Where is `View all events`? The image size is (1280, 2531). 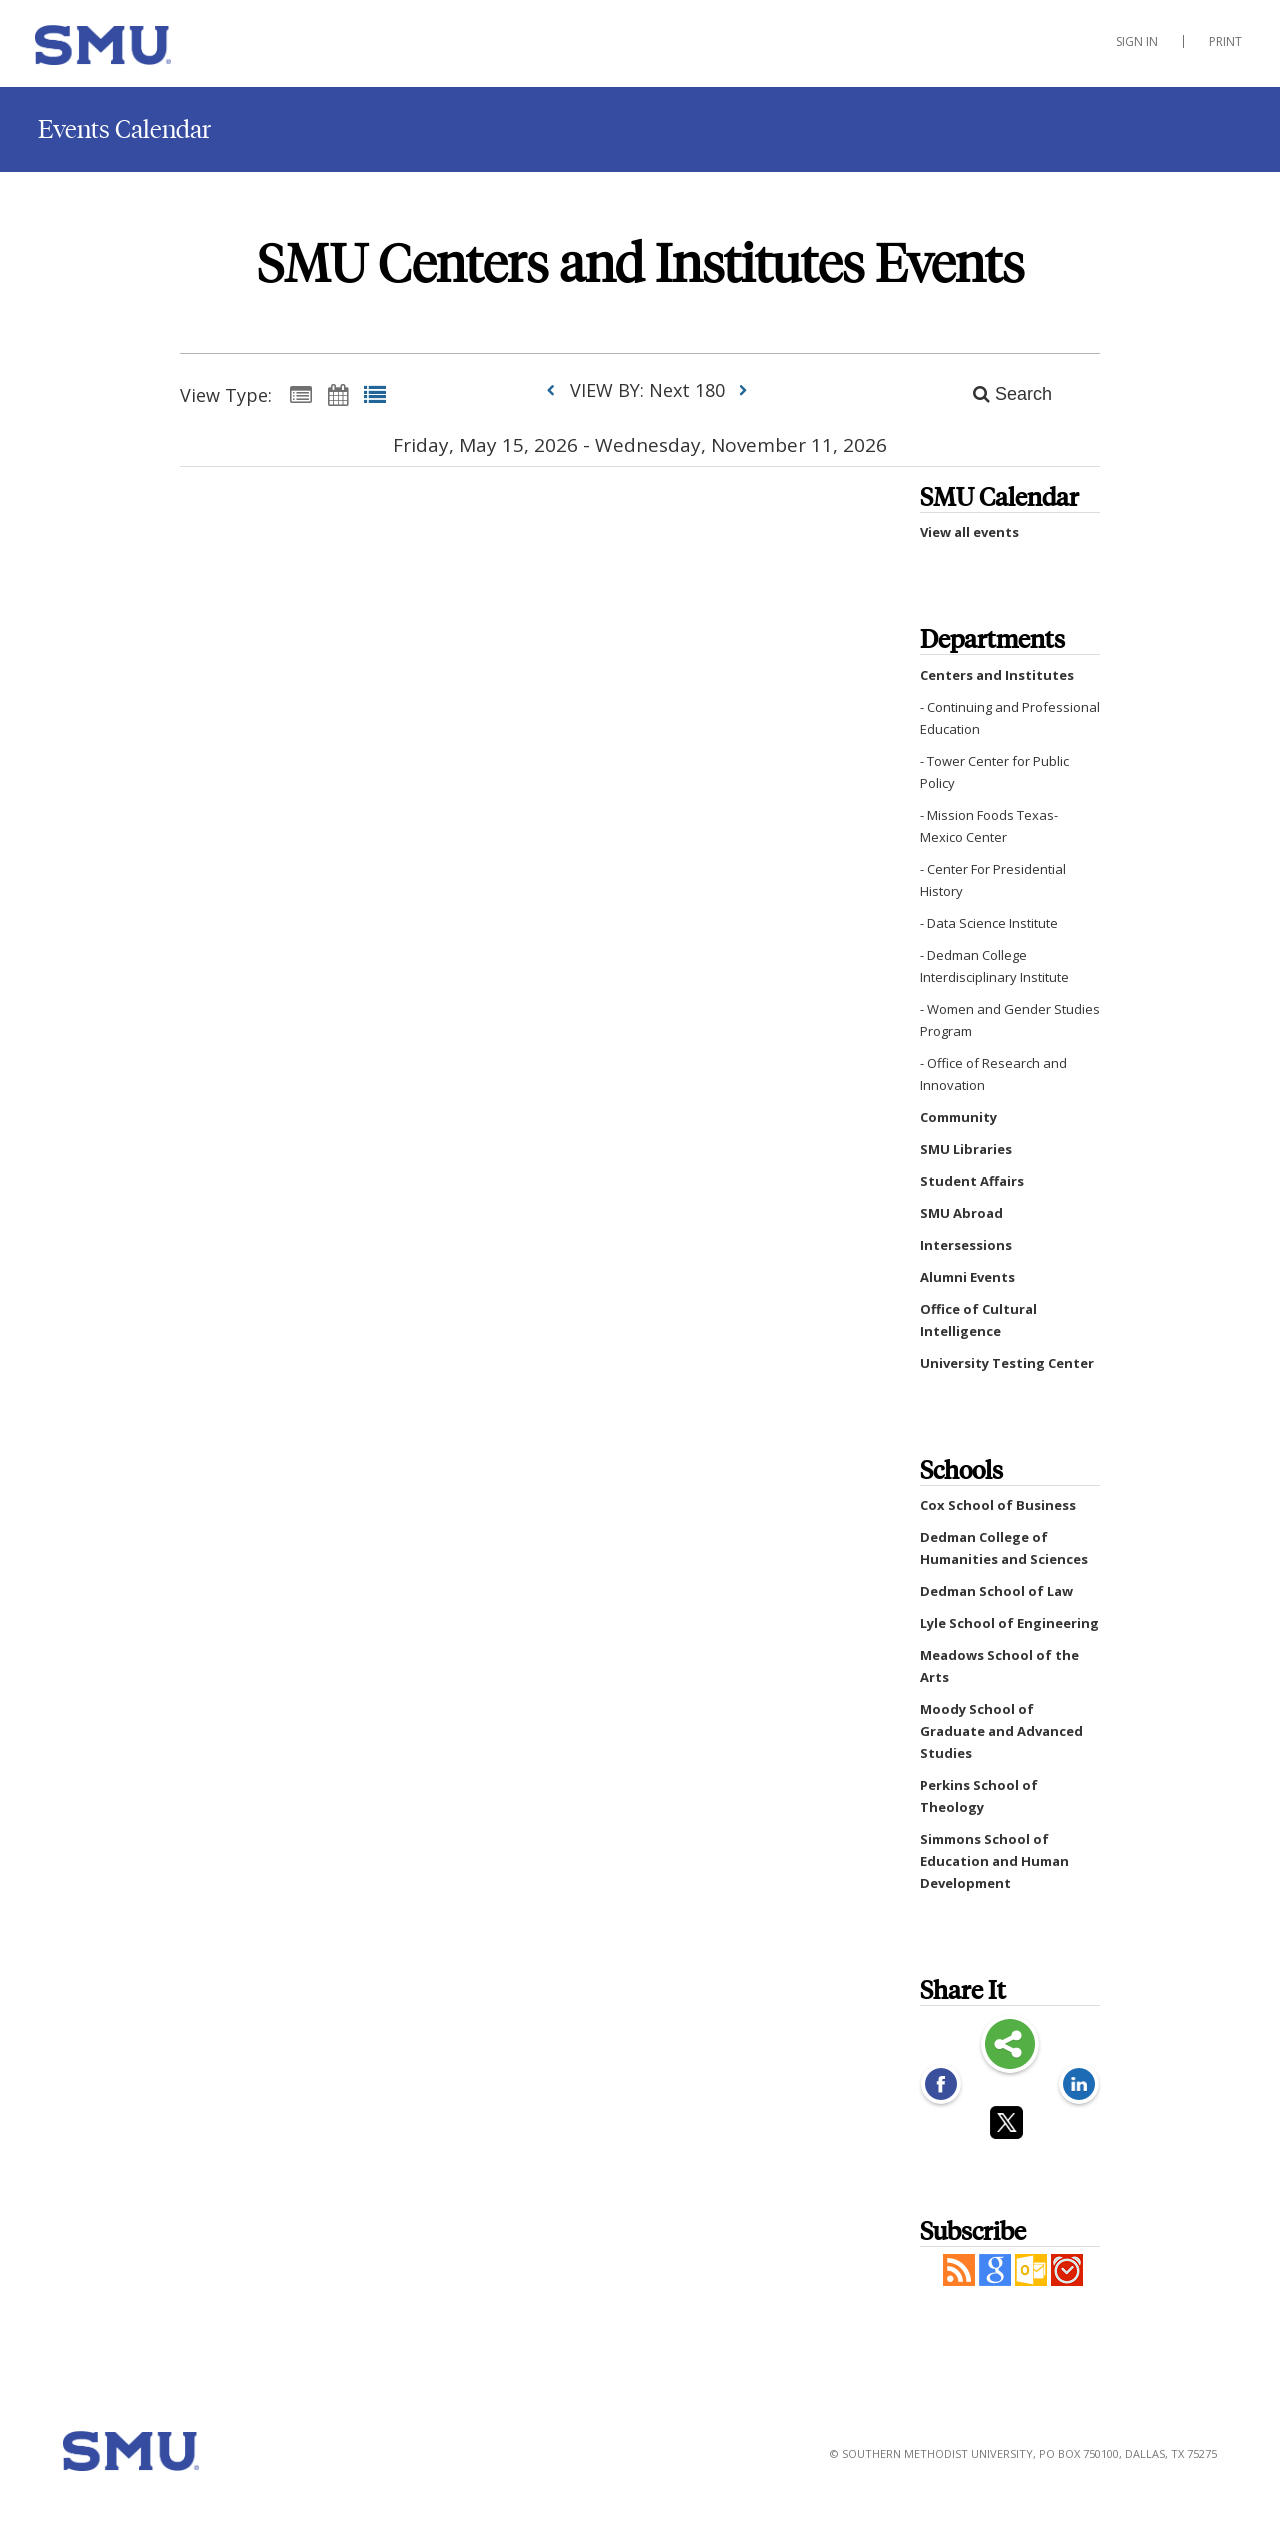
View all events is located at coordinates (969, 532).